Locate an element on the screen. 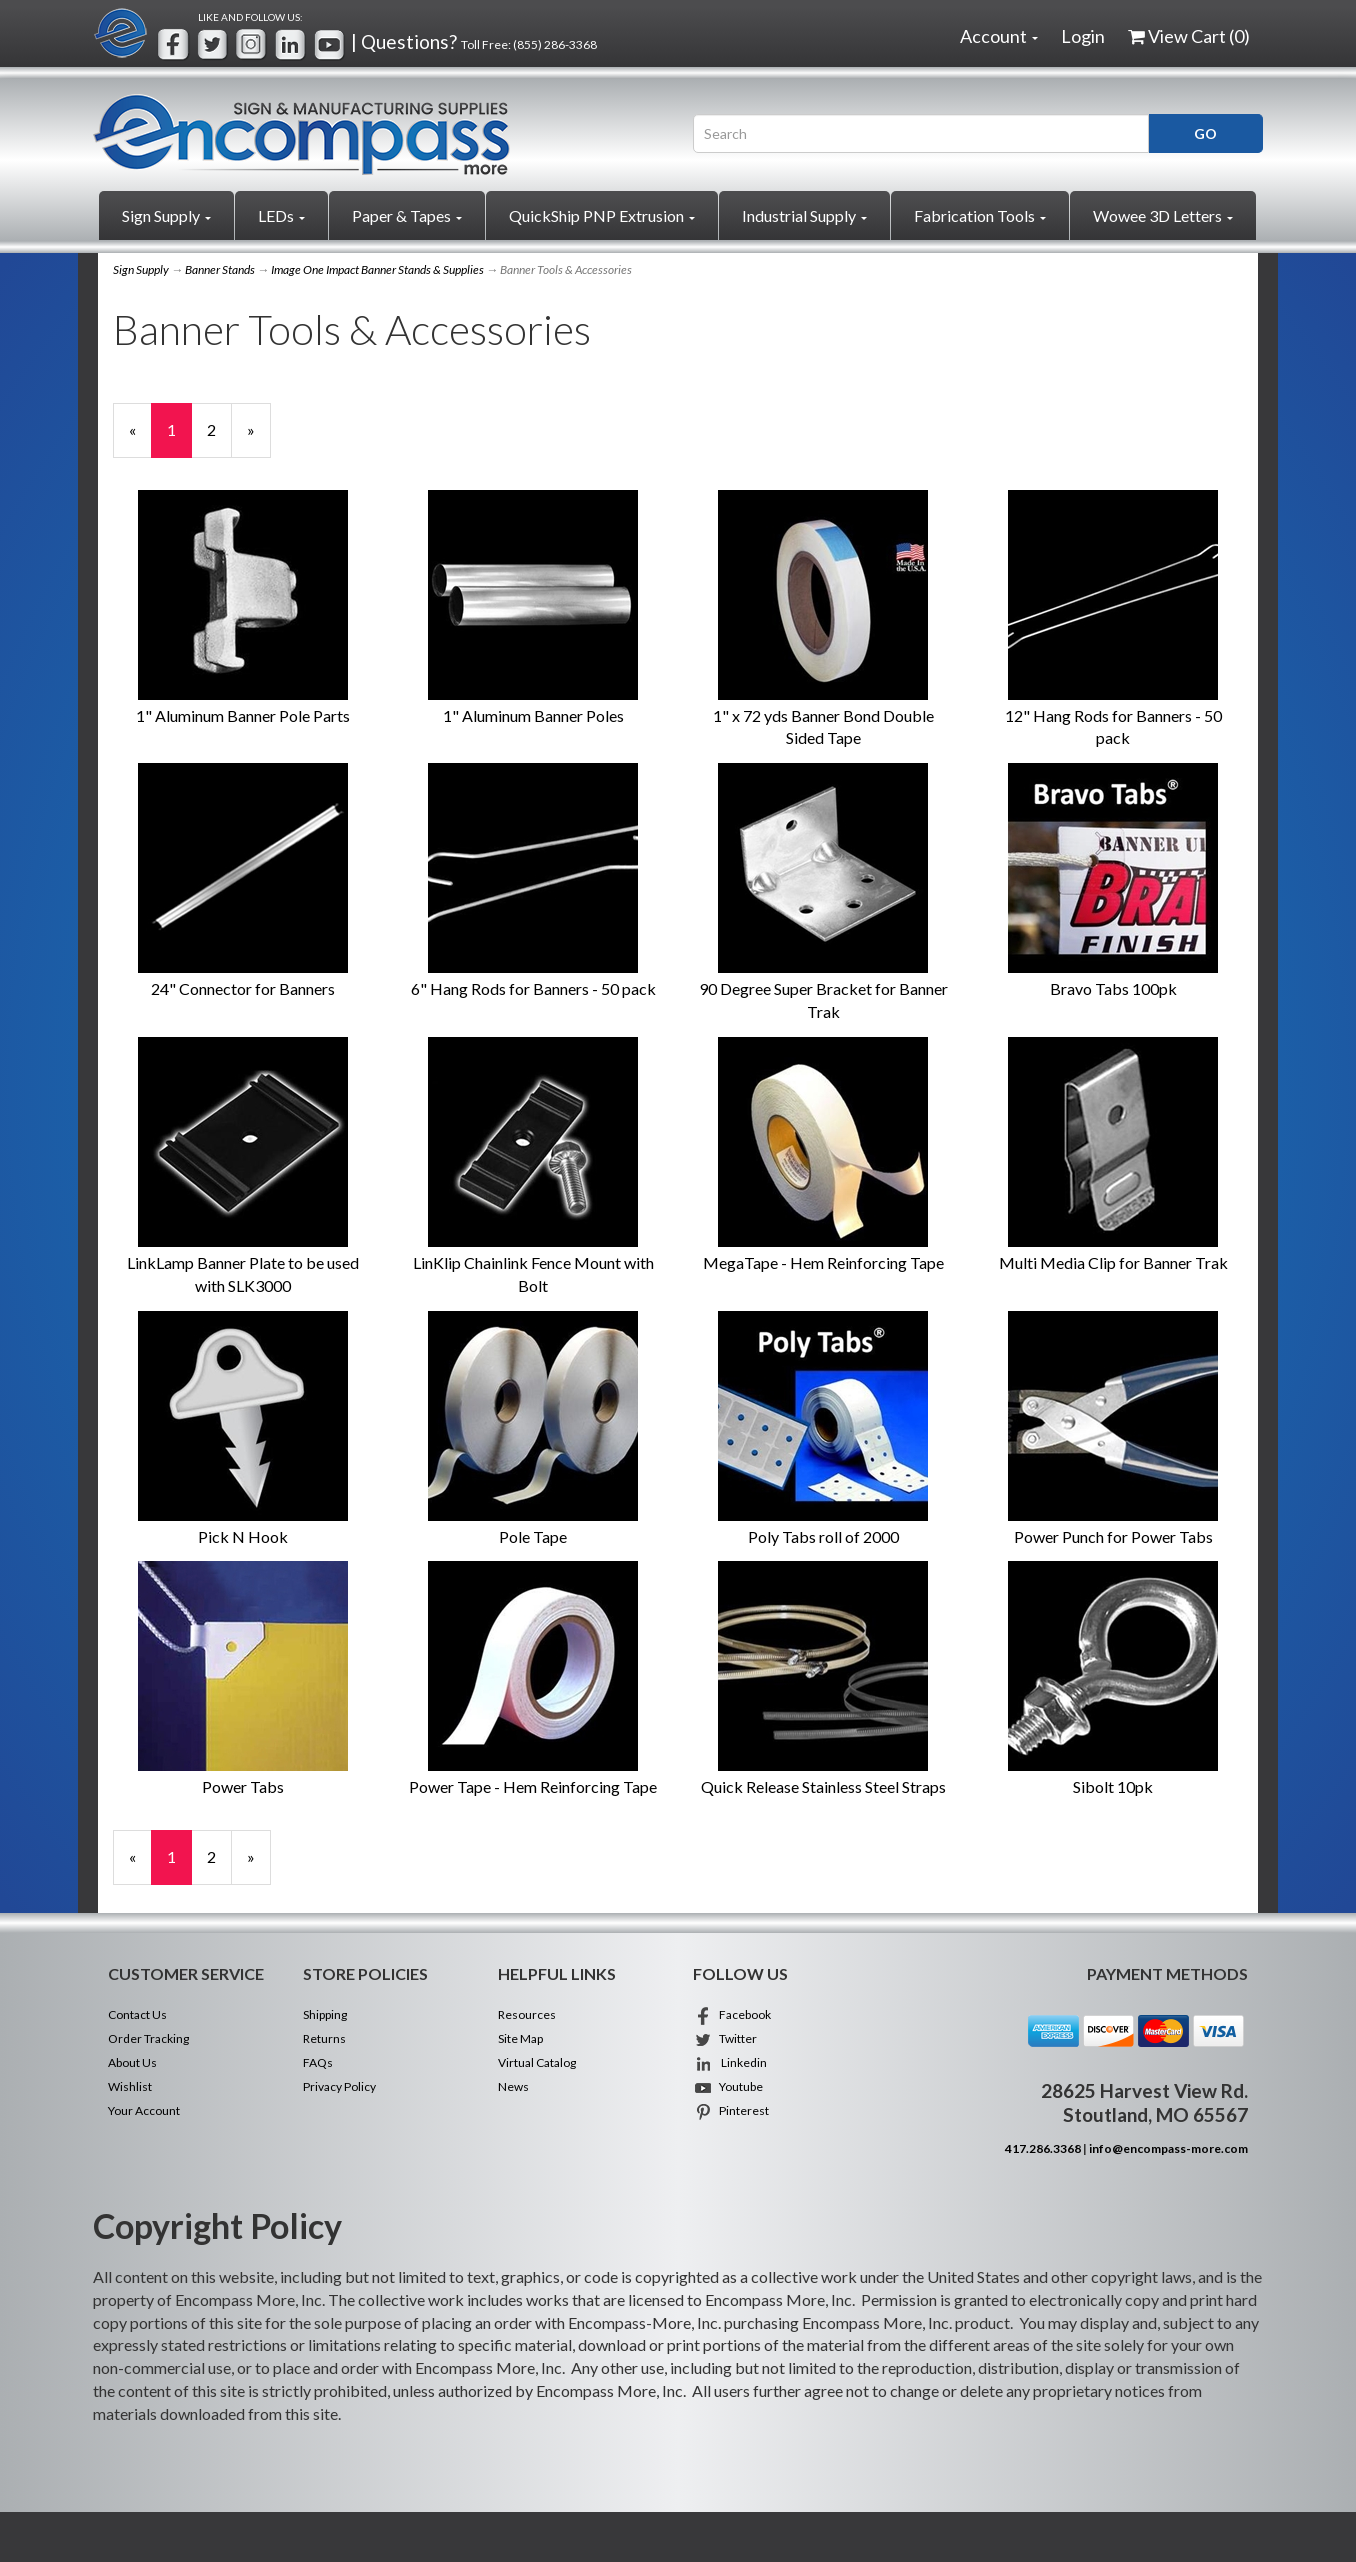  About Us is located at coordinates (132, 2062).